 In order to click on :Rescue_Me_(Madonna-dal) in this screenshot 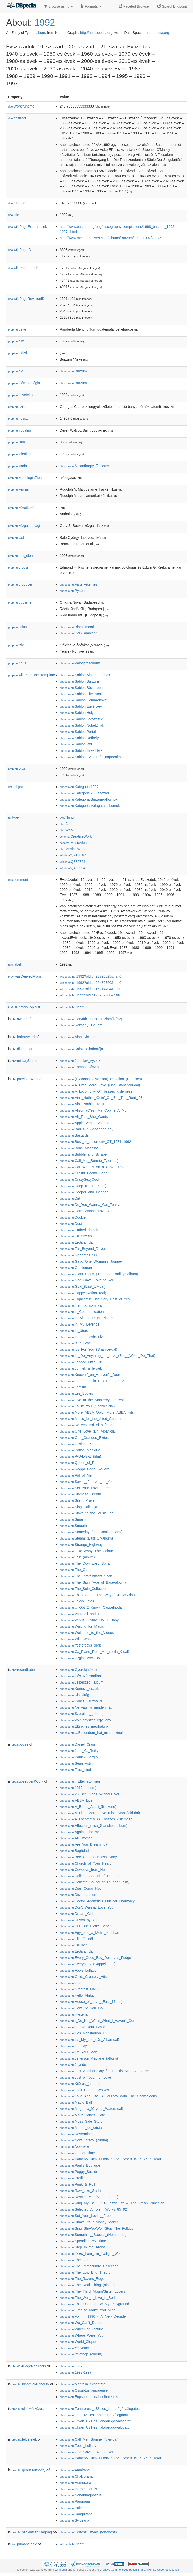, I will do `click(89, 2197)`.